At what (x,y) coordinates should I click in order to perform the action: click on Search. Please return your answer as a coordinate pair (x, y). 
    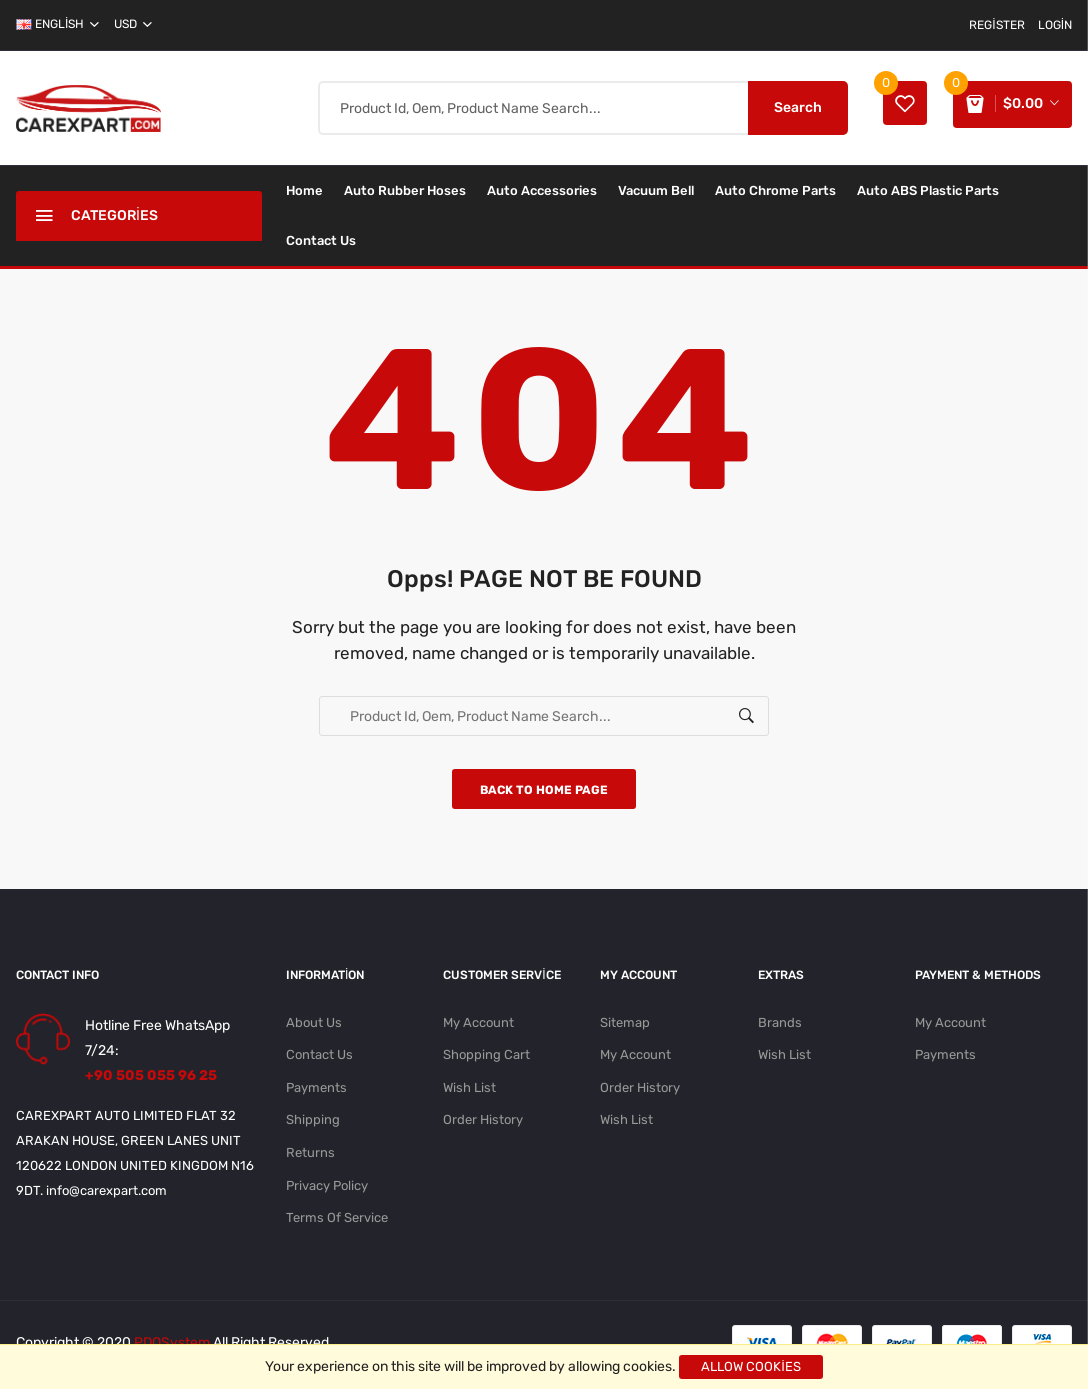
    Looking at the image, I should click on (793, 107).